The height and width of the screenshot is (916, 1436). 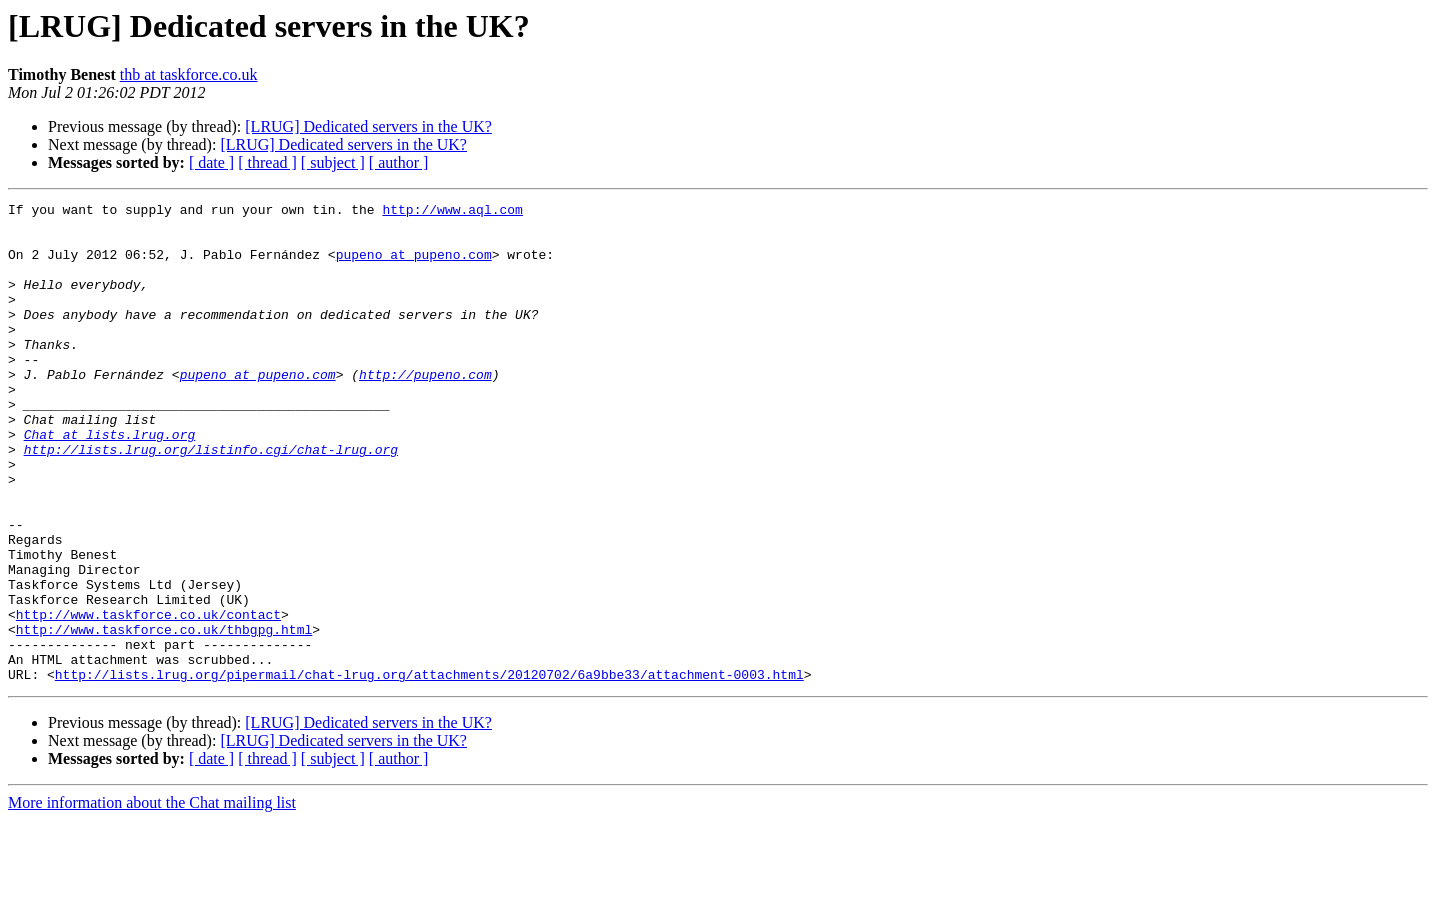 What do you see at coordinates (399, 162) in the screenshot?
I see `[ author ]` at bounding box center [399, 162].